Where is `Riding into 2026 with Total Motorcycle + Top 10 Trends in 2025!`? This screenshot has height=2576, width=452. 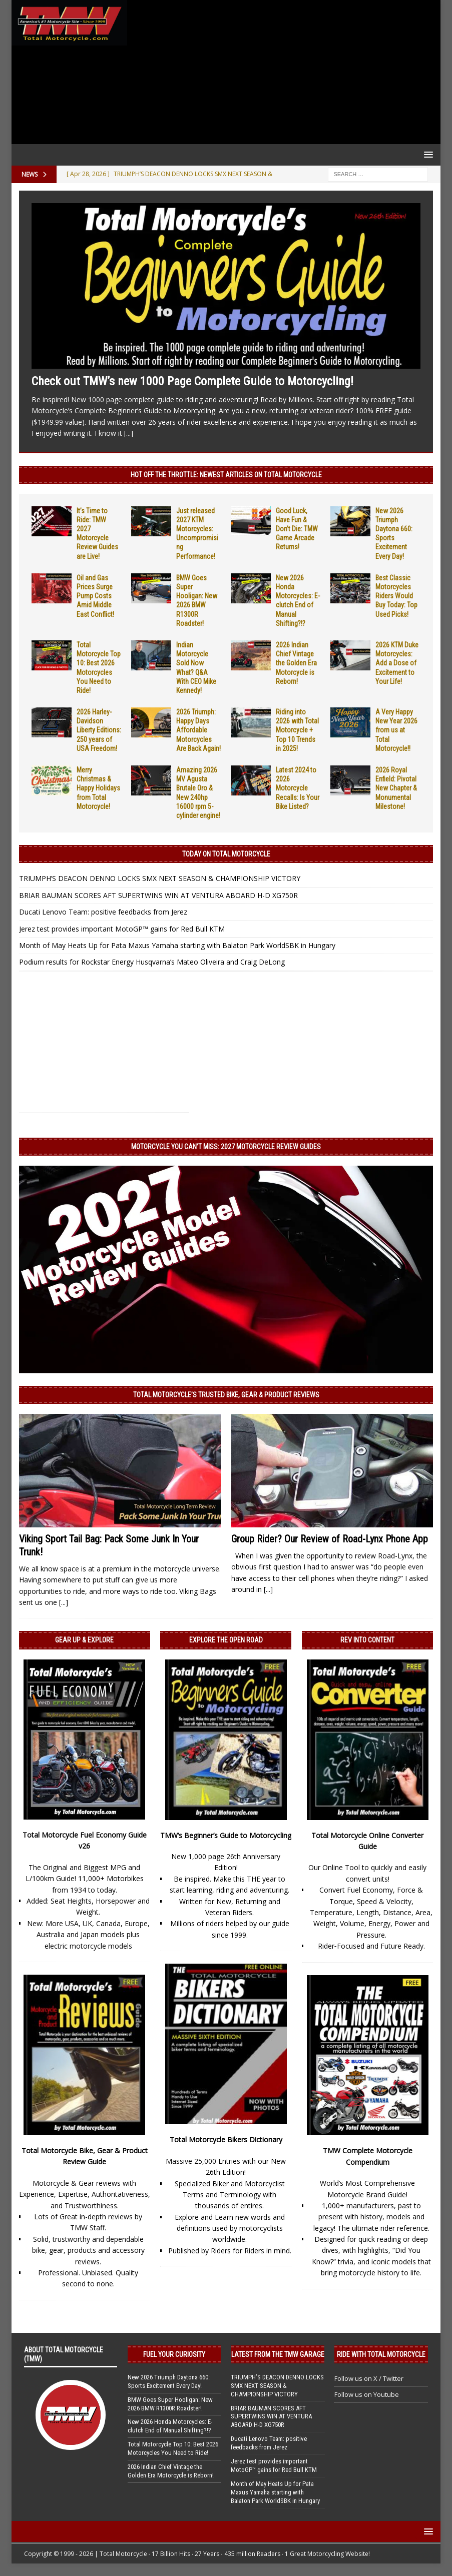 Riding into 2026 with Total Motorcycle + Top 10 Trends in 2025! is located at coordinates (297, 730).